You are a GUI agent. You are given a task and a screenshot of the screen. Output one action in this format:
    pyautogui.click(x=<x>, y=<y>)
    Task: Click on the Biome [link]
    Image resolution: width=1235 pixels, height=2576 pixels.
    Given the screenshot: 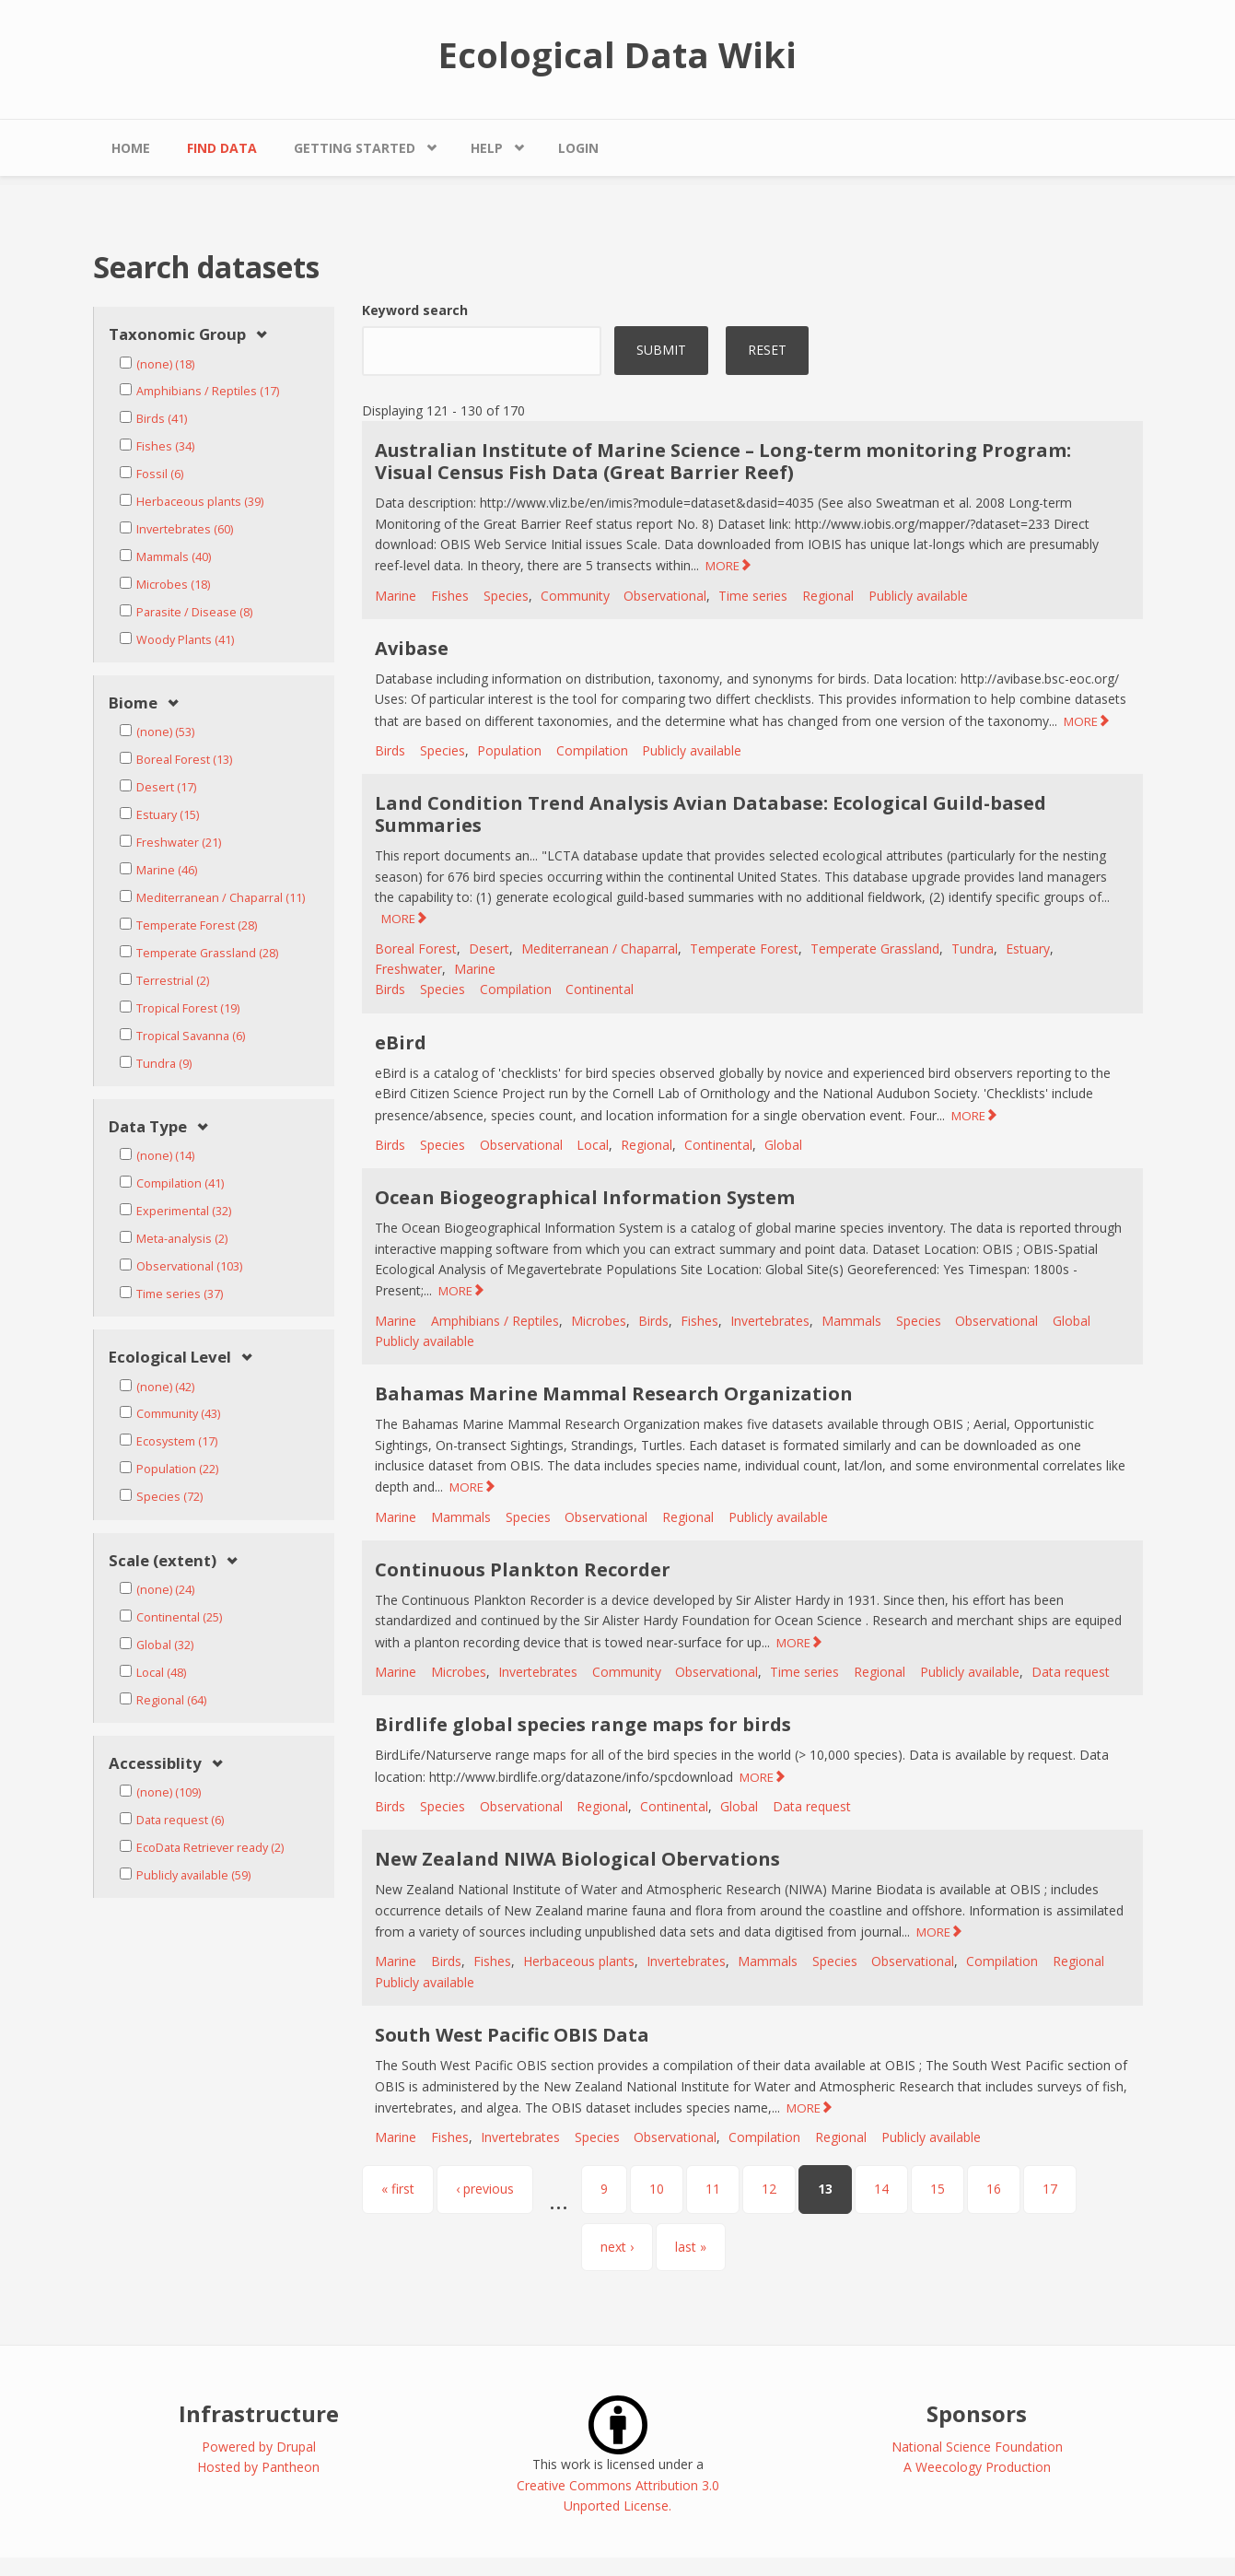 What is the action you would take?
    pyautogui.click(x=133, y=703)
    